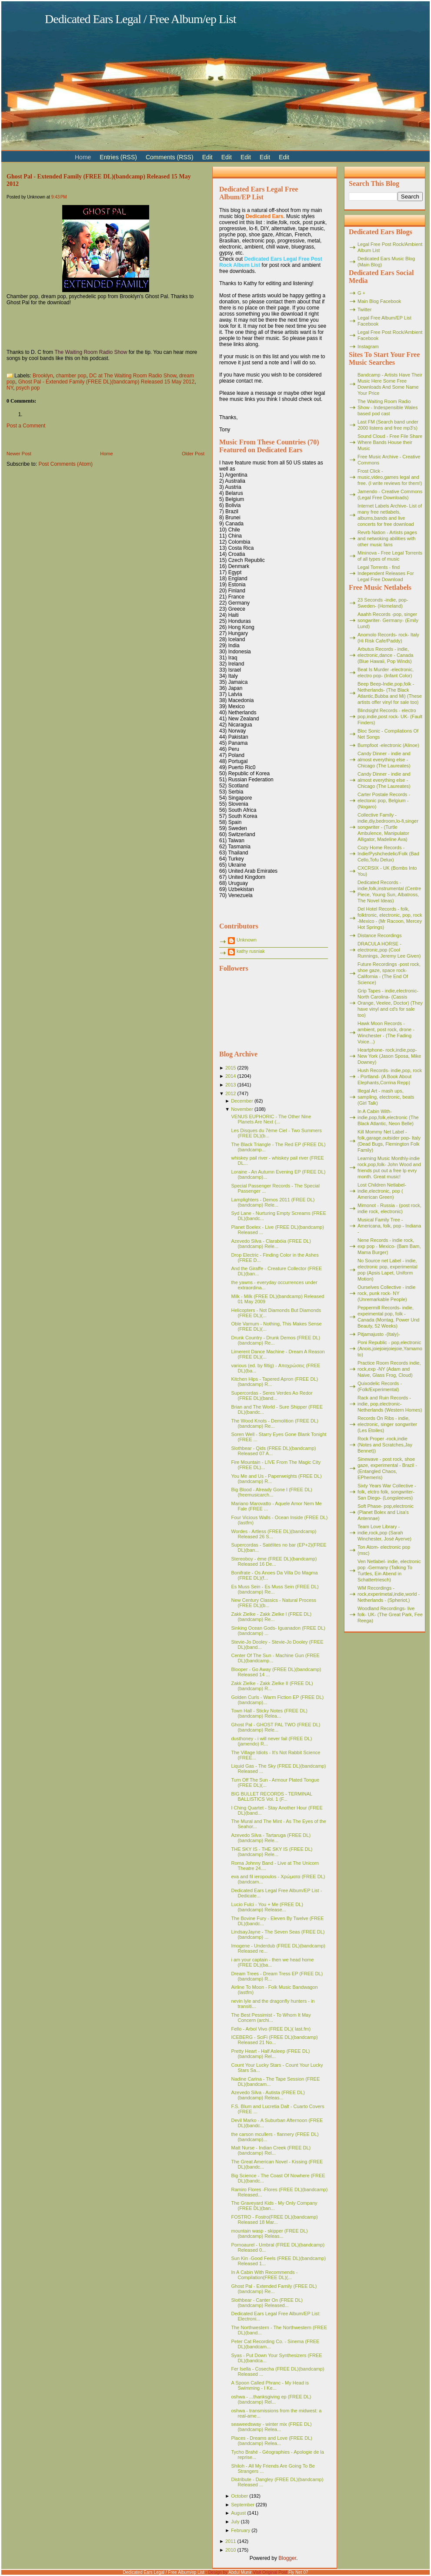  Describe the element at coordinates (390, 1614) in the screenshot. I see `Woodland Recordings- live folk- UK- (The Great Park, Fee Reega)` at that location.